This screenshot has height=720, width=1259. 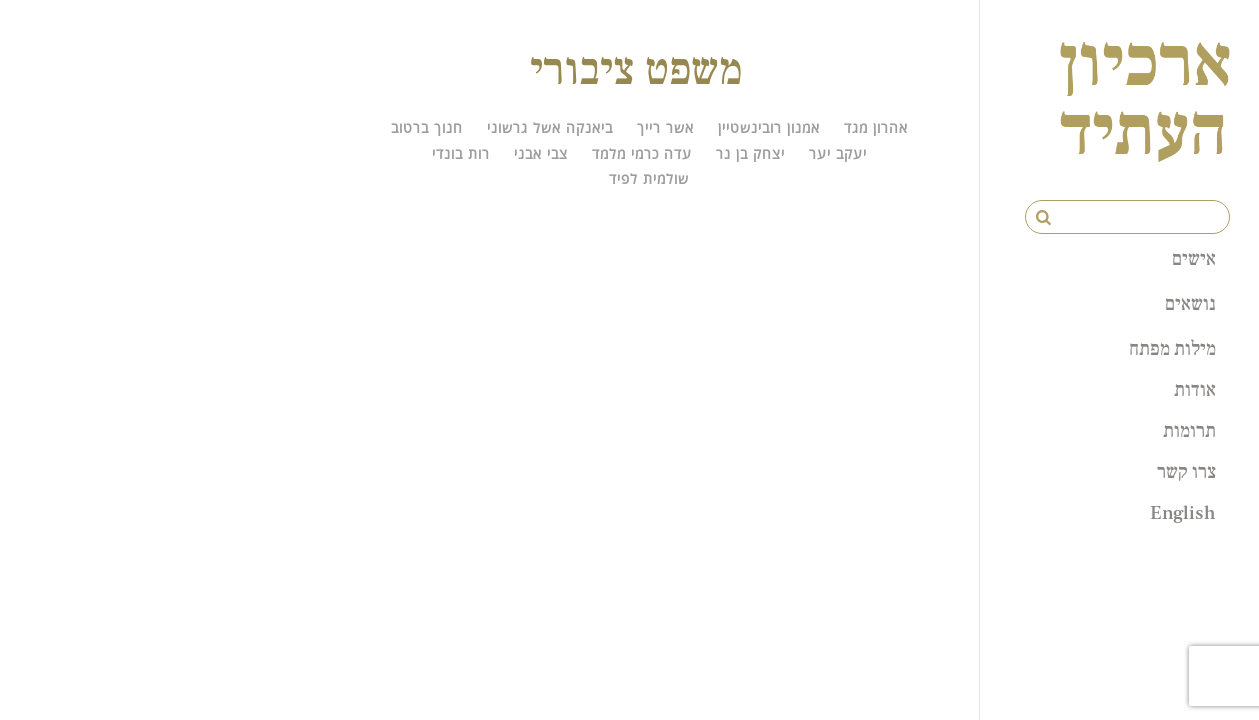 I want to click on English, so click(x=1183, y=512).